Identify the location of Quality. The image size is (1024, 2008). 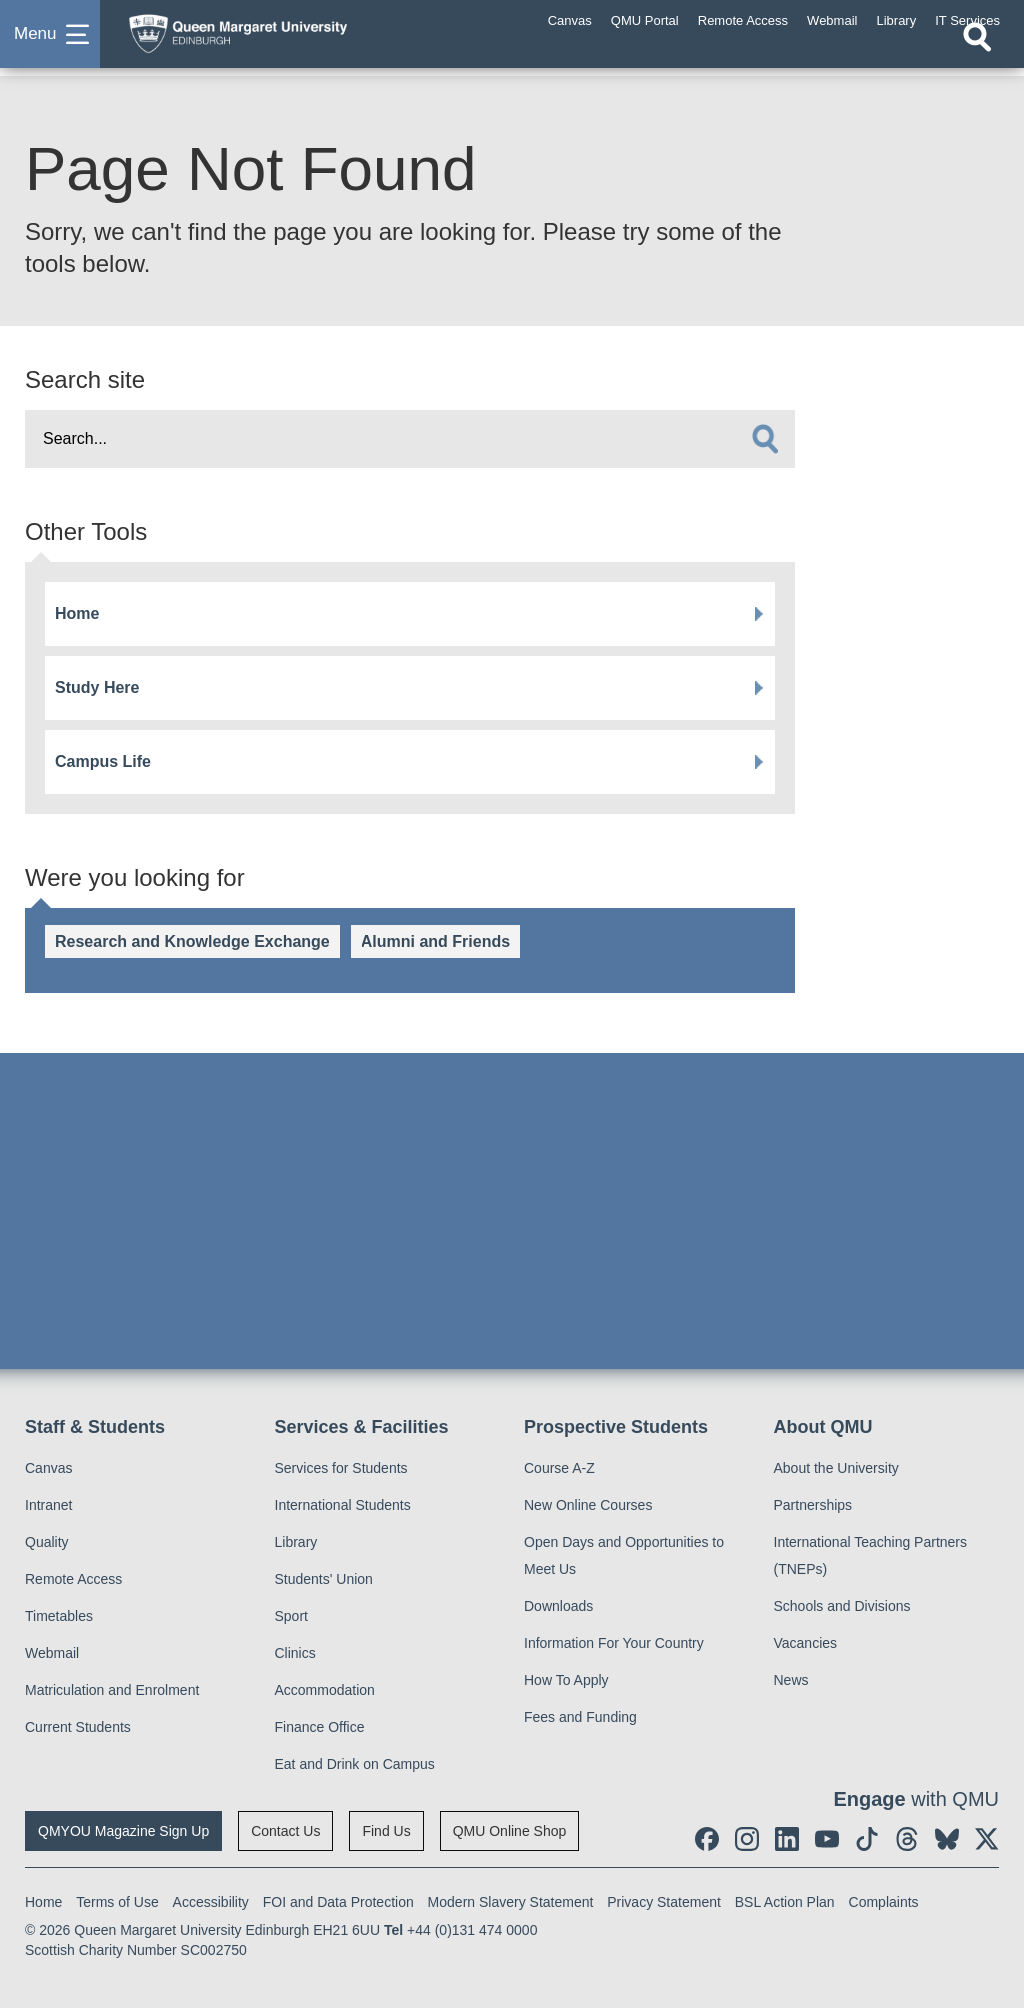
(47, 1542).